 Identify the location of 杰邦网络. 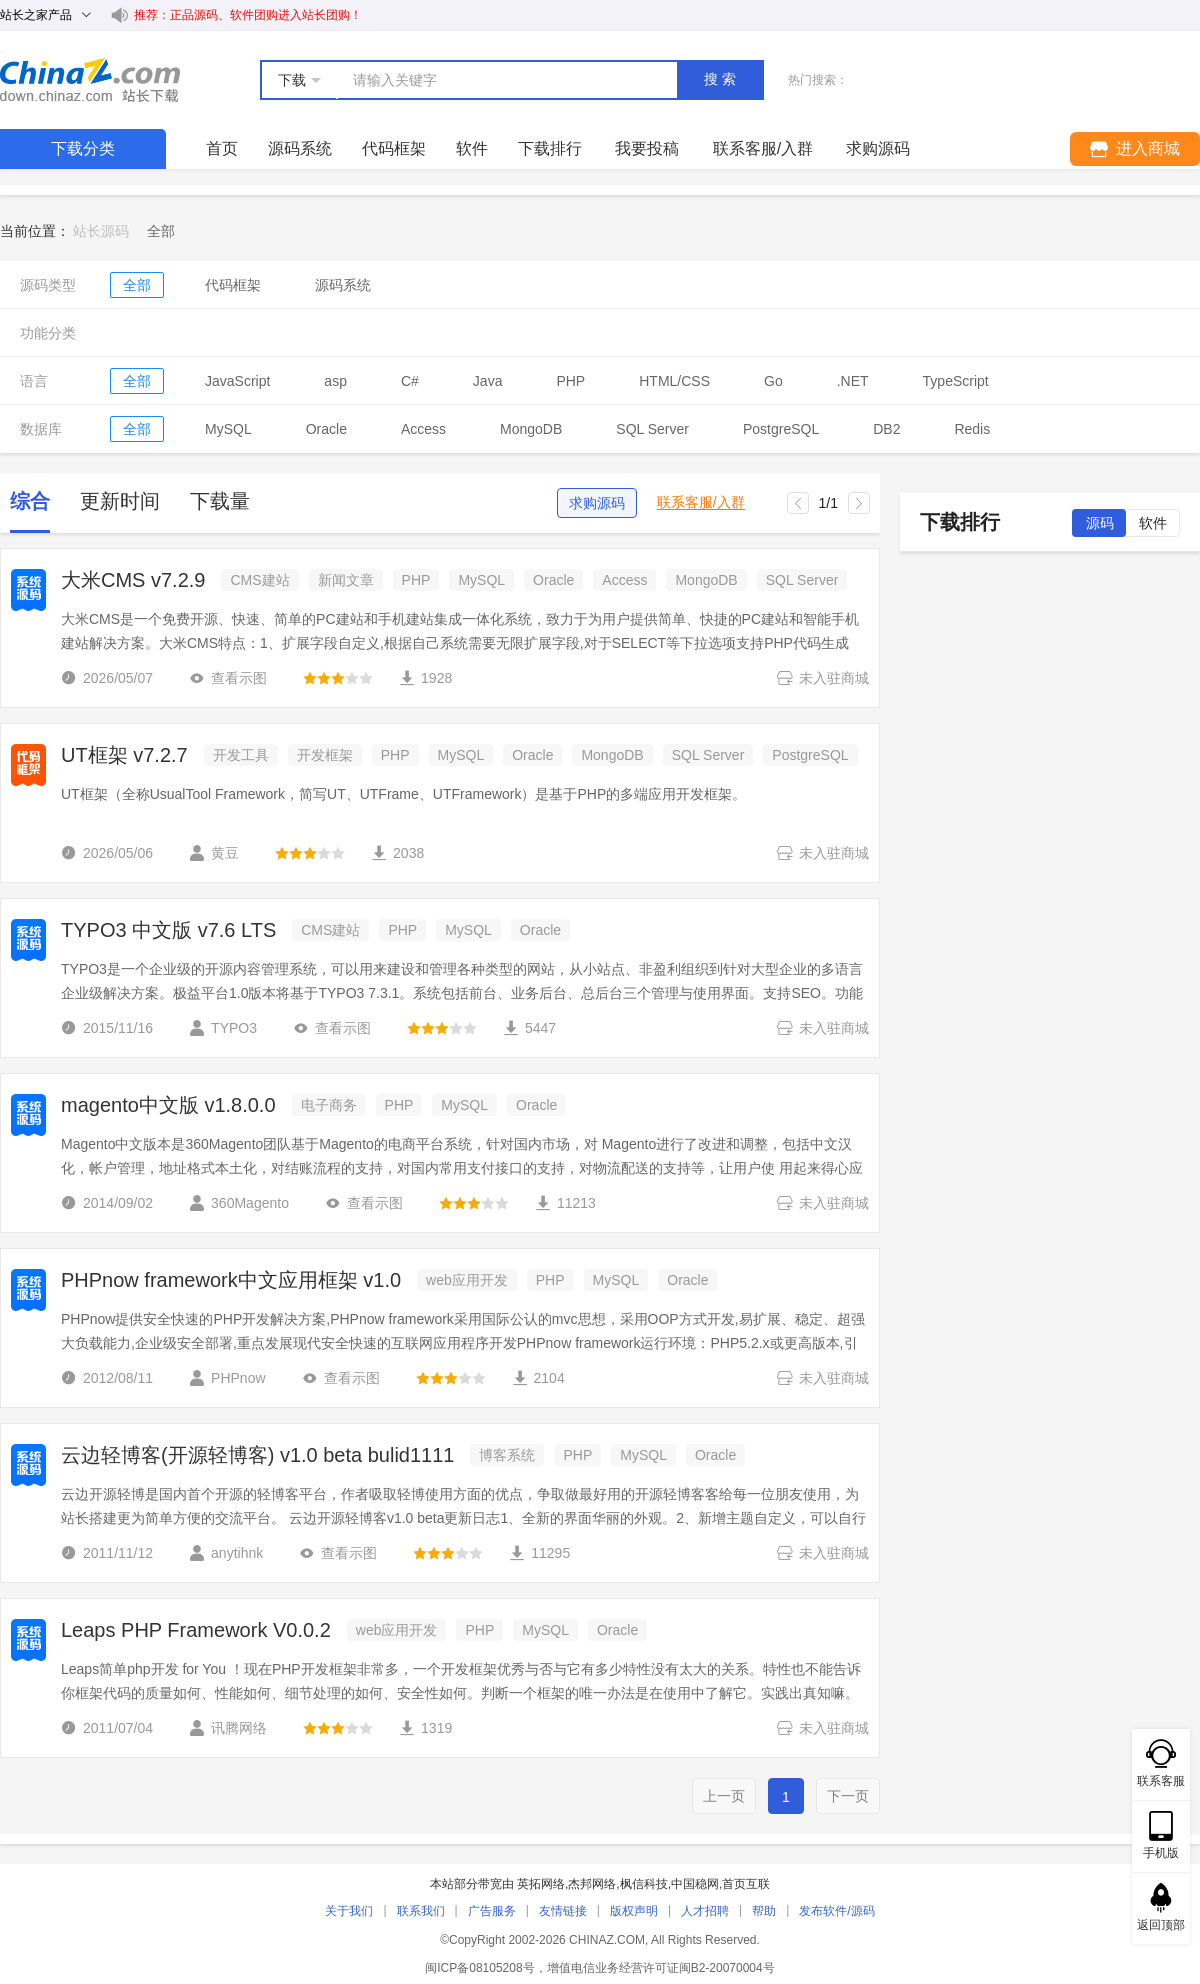
(592, 1884).